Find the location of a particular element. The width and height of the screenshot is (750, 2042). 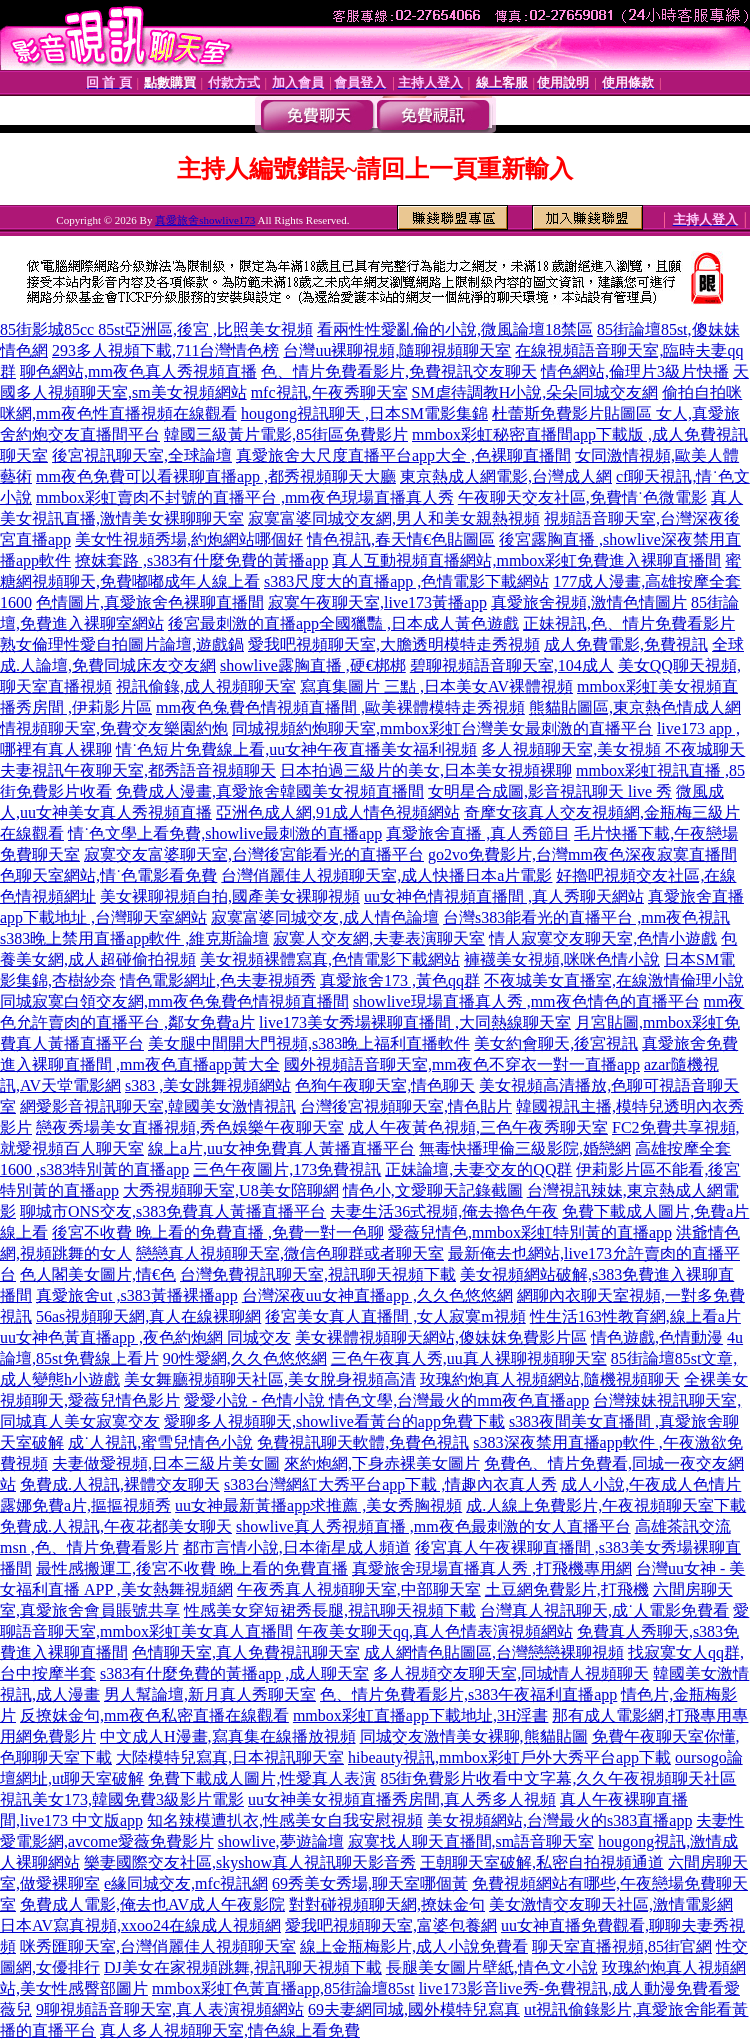

正妹論壇,夫妻交友的QQ群 is located at coordinates (478, 1169).